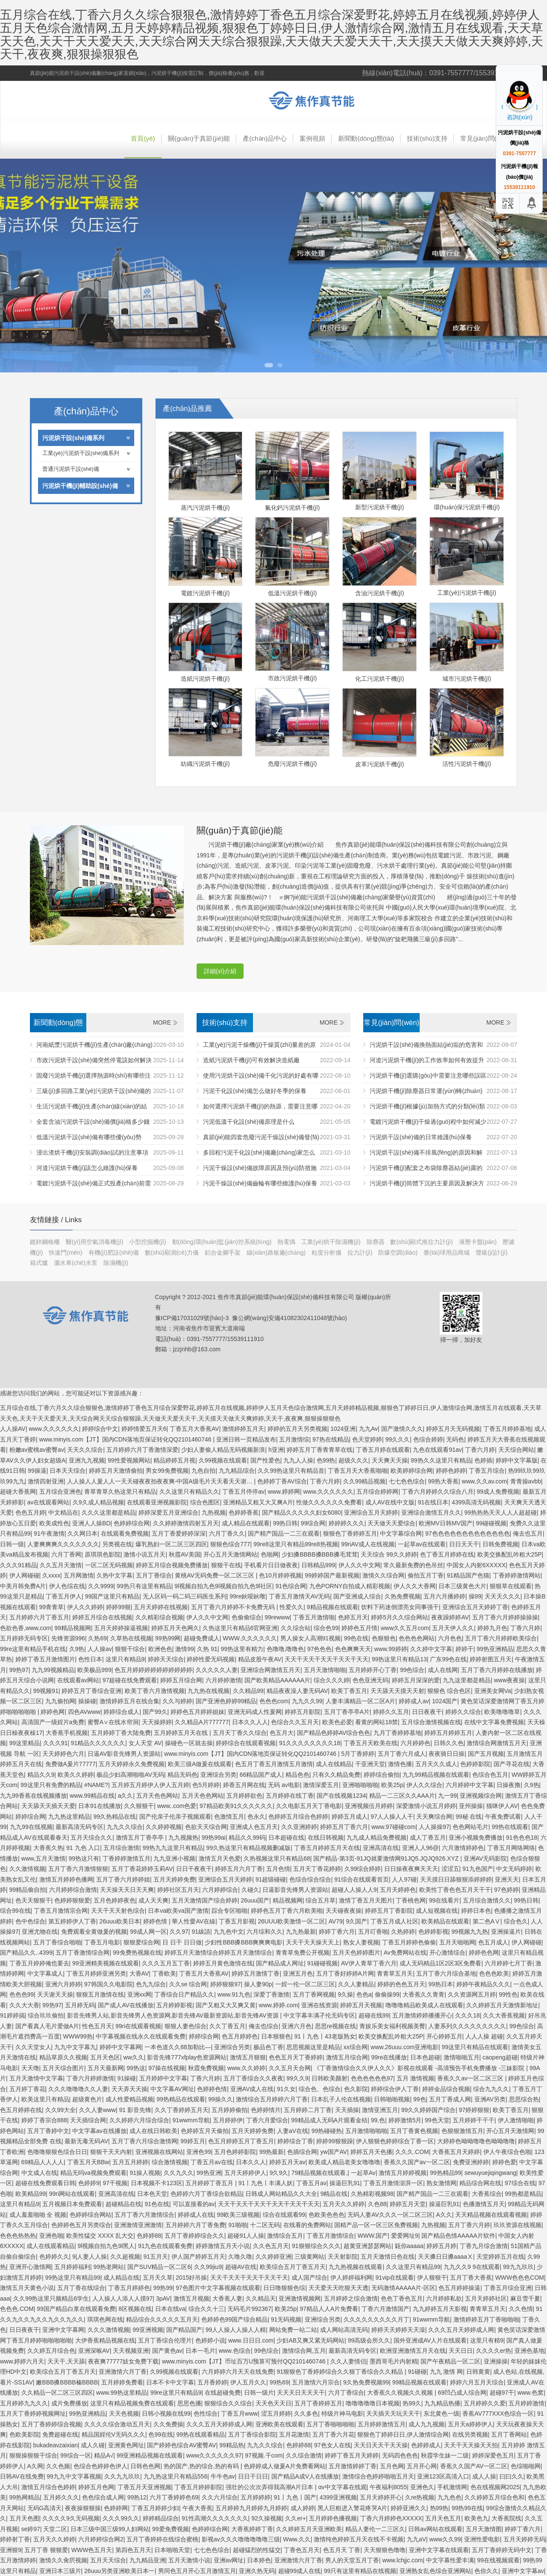  What do you see at coordinates (121, 1847) in the screenshot?
I see `五月综合激情` at bounding box center [121, 1847].